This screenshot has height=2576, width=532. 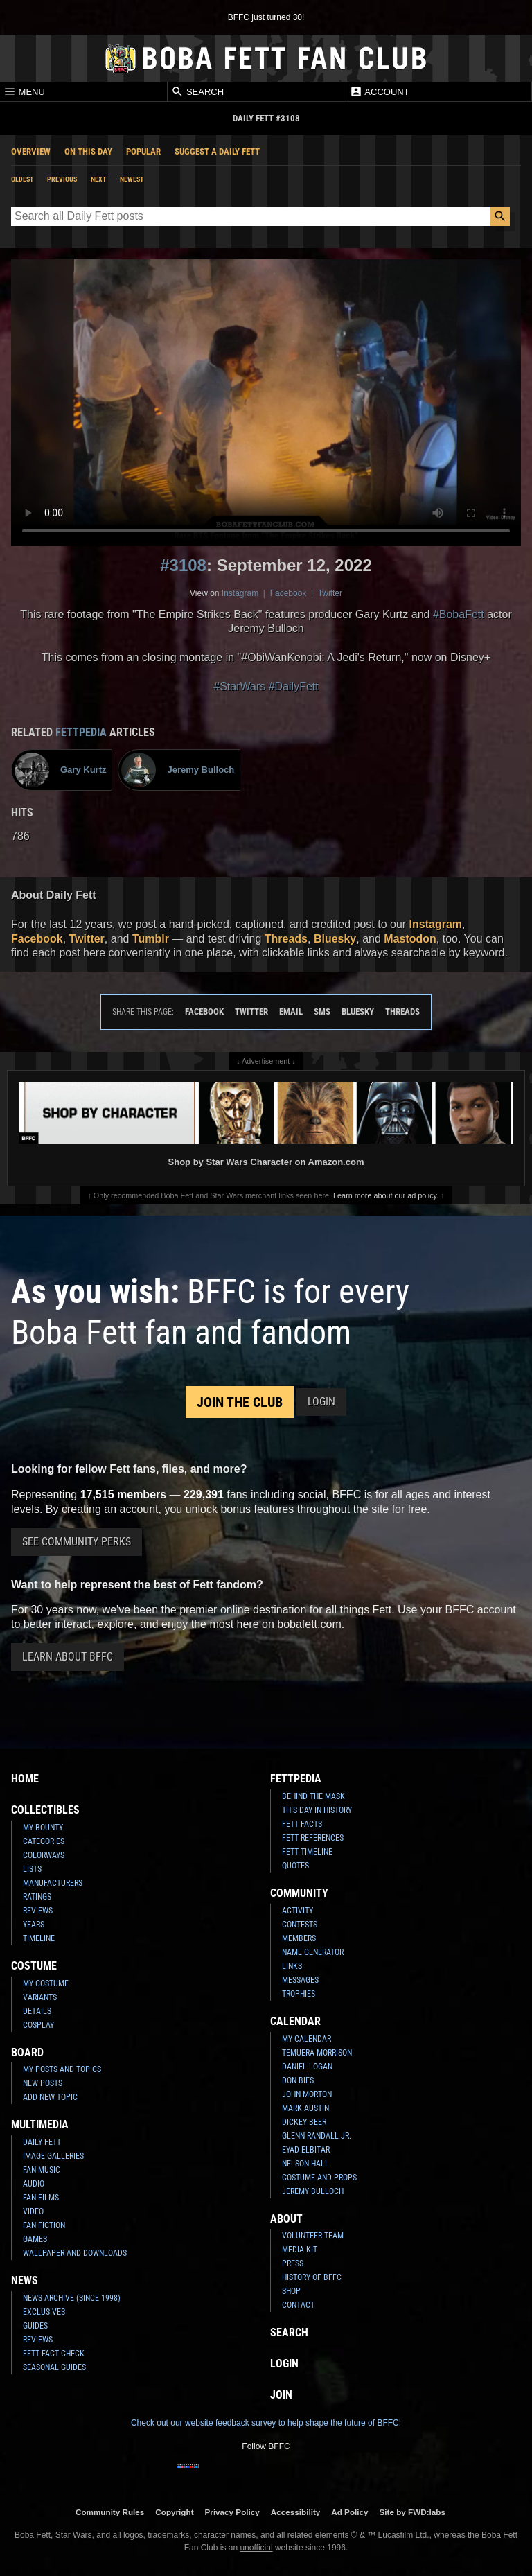 What do you see at coordinates (294, 686) in the screenshot?
I see `#DailyFett` at bounding box center [294, 686].